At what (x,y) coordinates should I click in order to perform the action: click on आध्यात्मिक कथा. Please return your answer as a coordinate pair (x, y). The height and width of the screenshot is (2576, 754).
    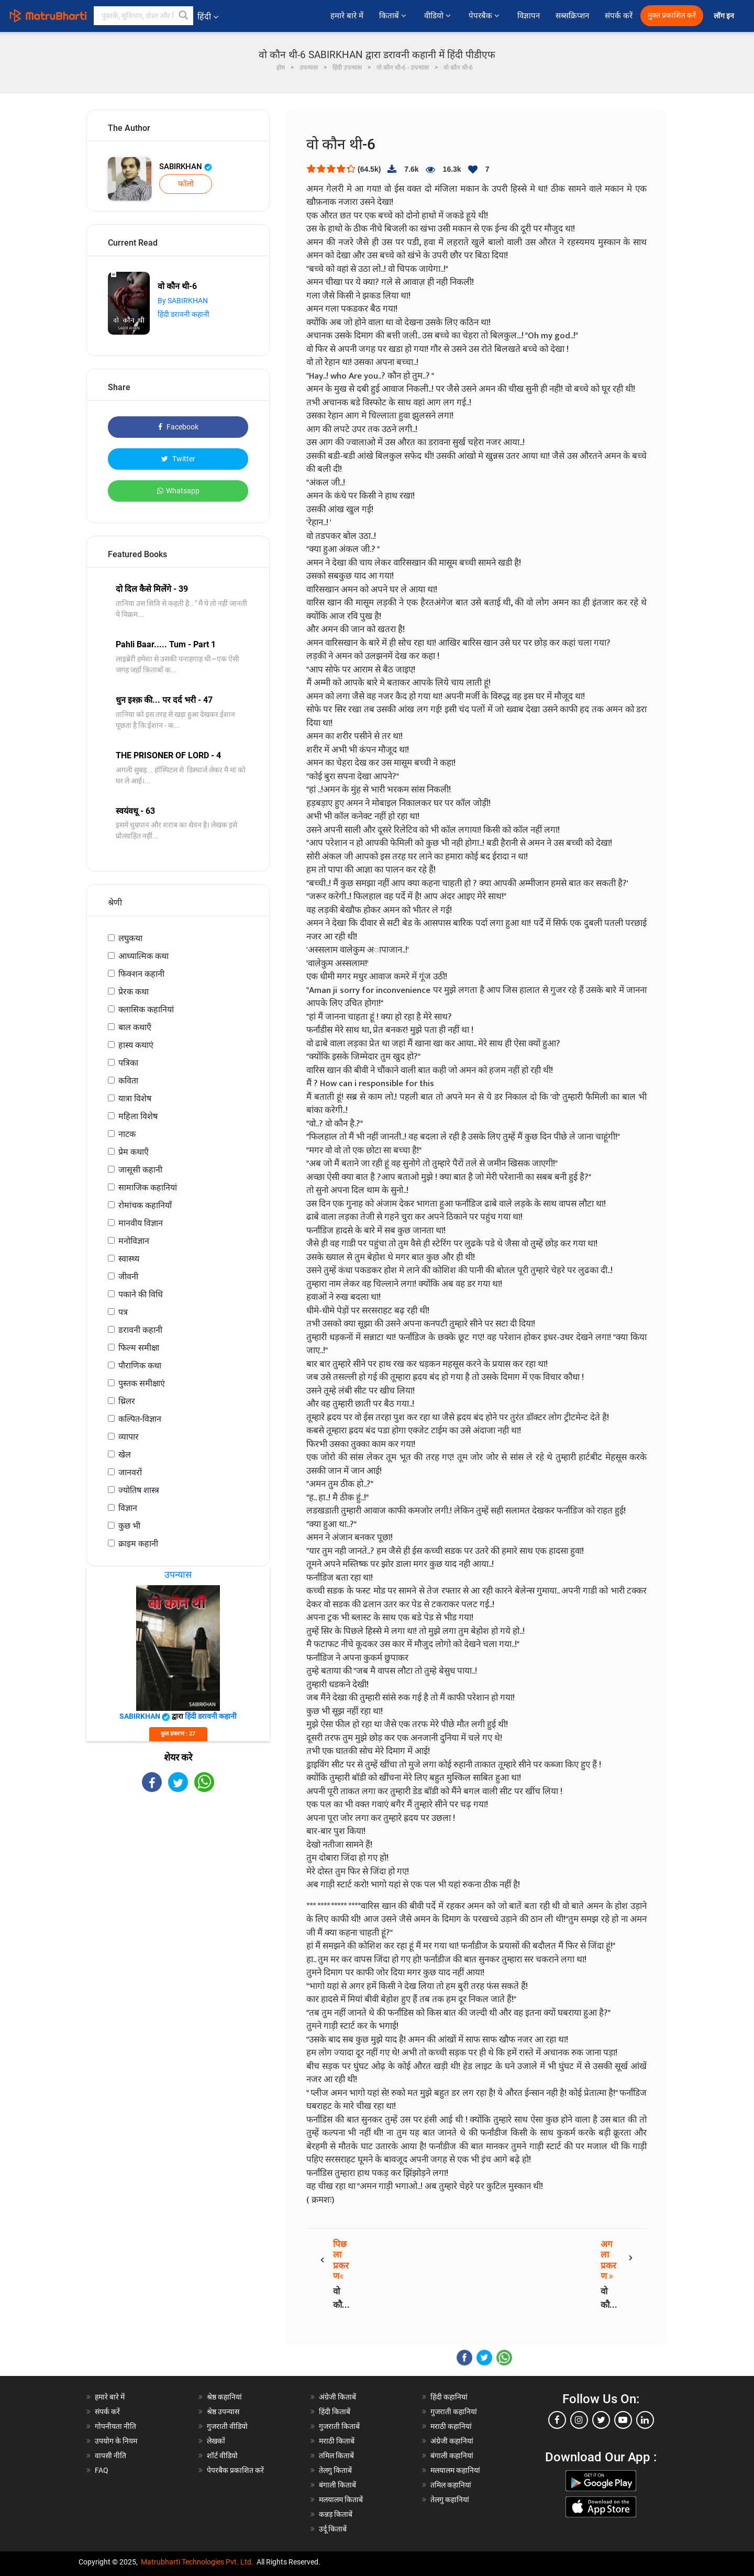
    Looking at the image, I should click on (143, 956).